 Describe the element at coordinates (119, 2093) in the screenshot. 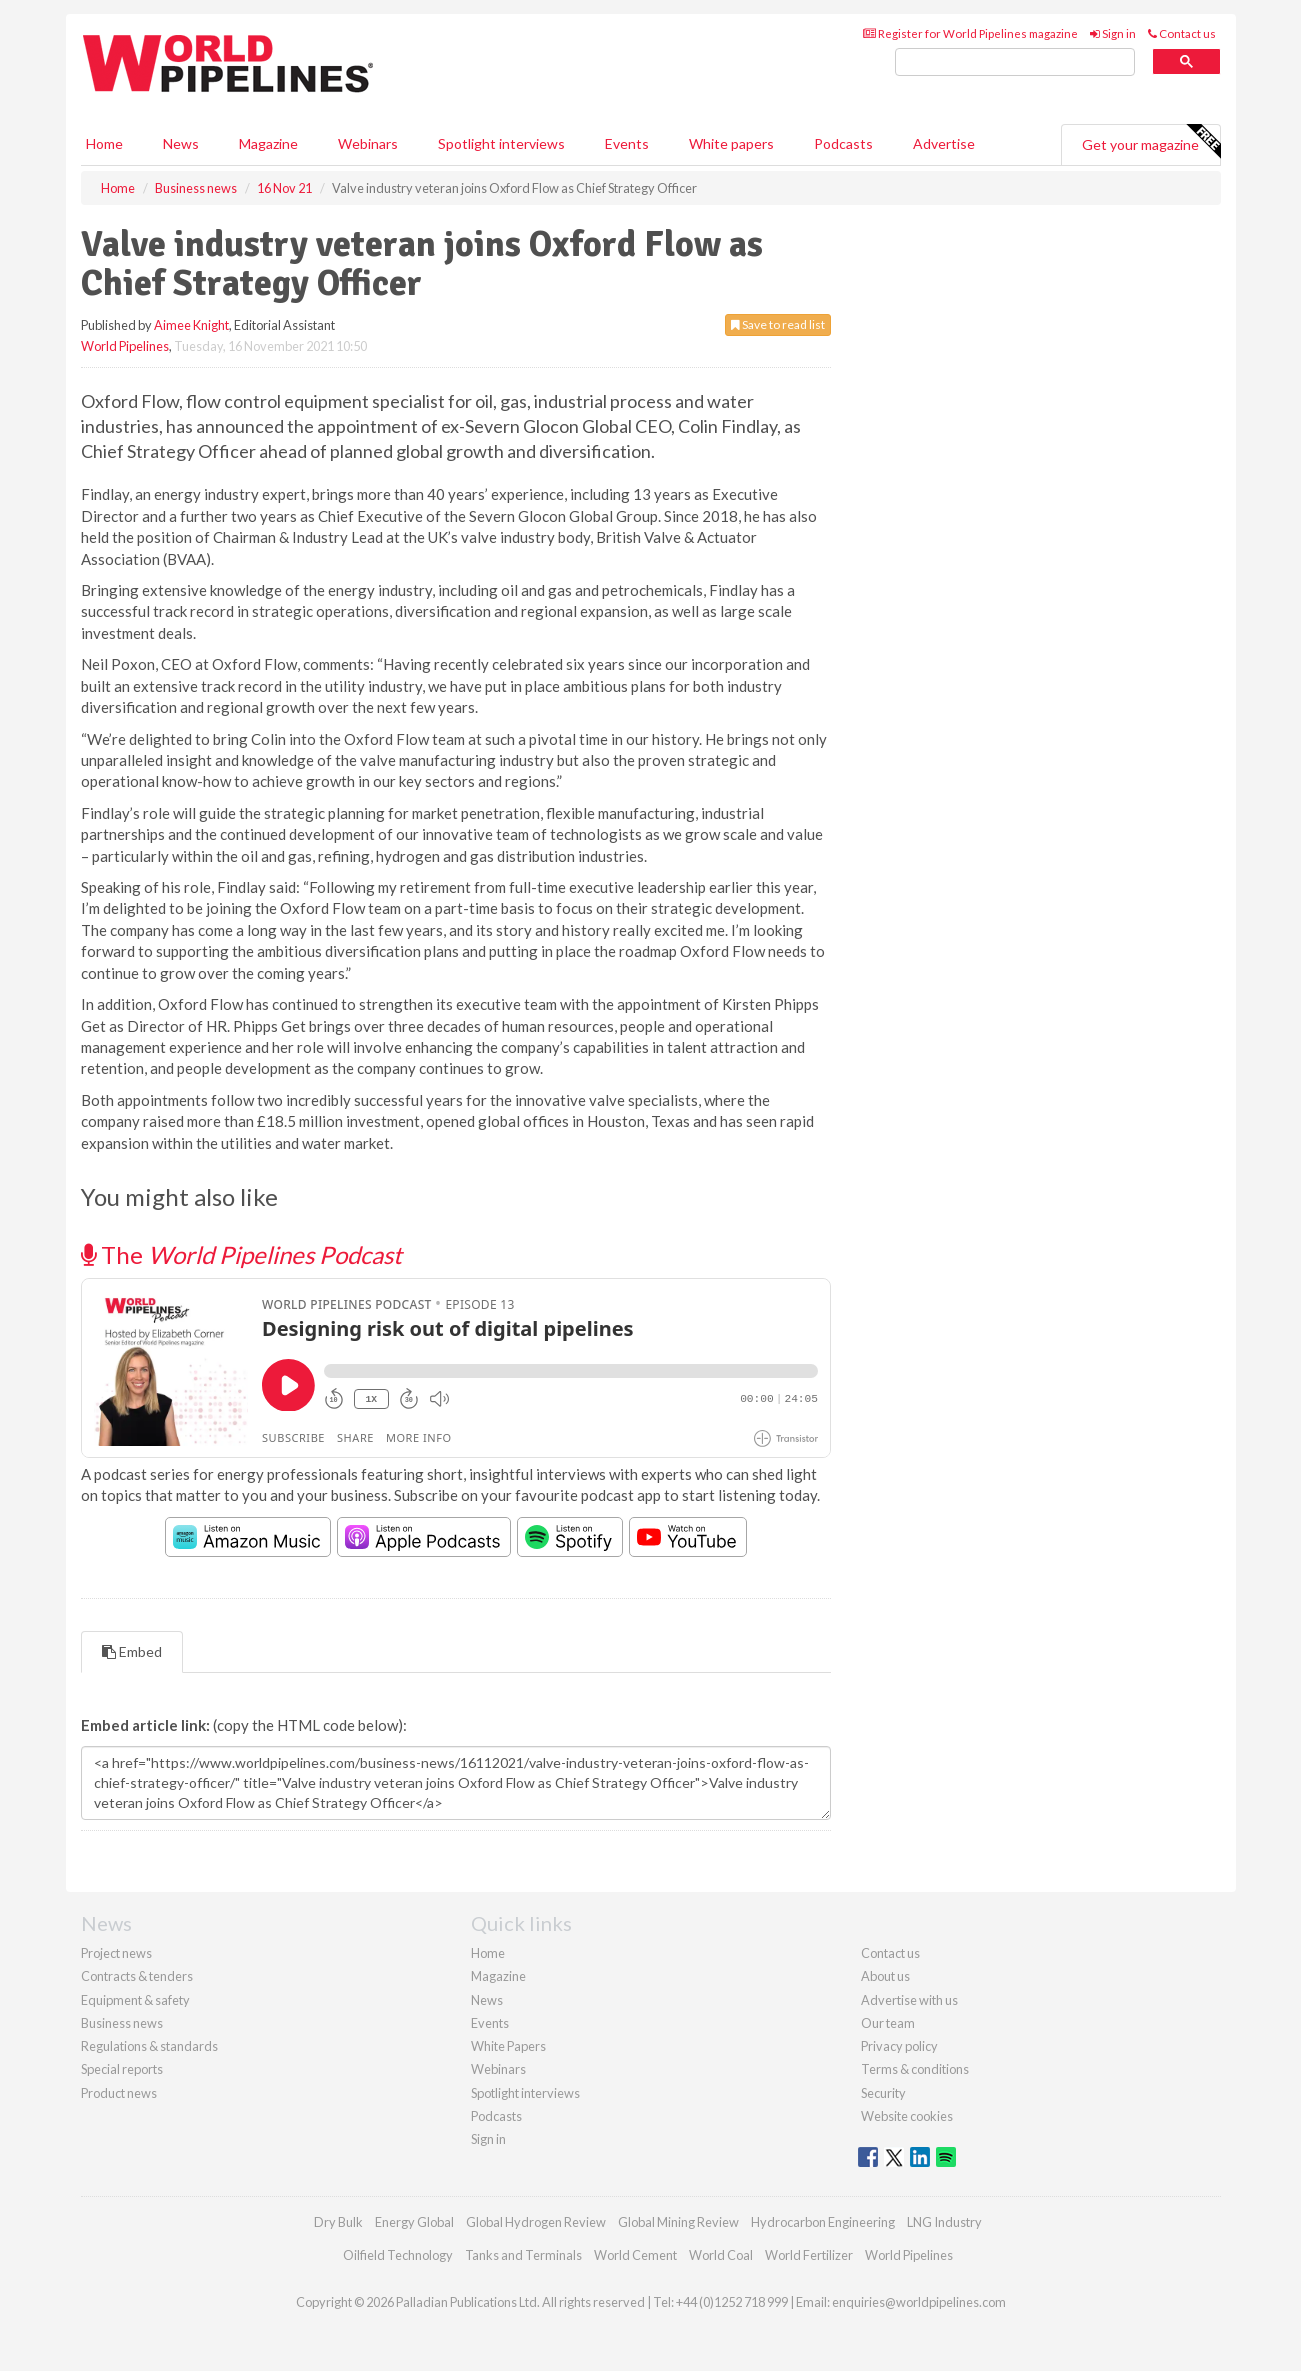

I see `Product news` at that location.